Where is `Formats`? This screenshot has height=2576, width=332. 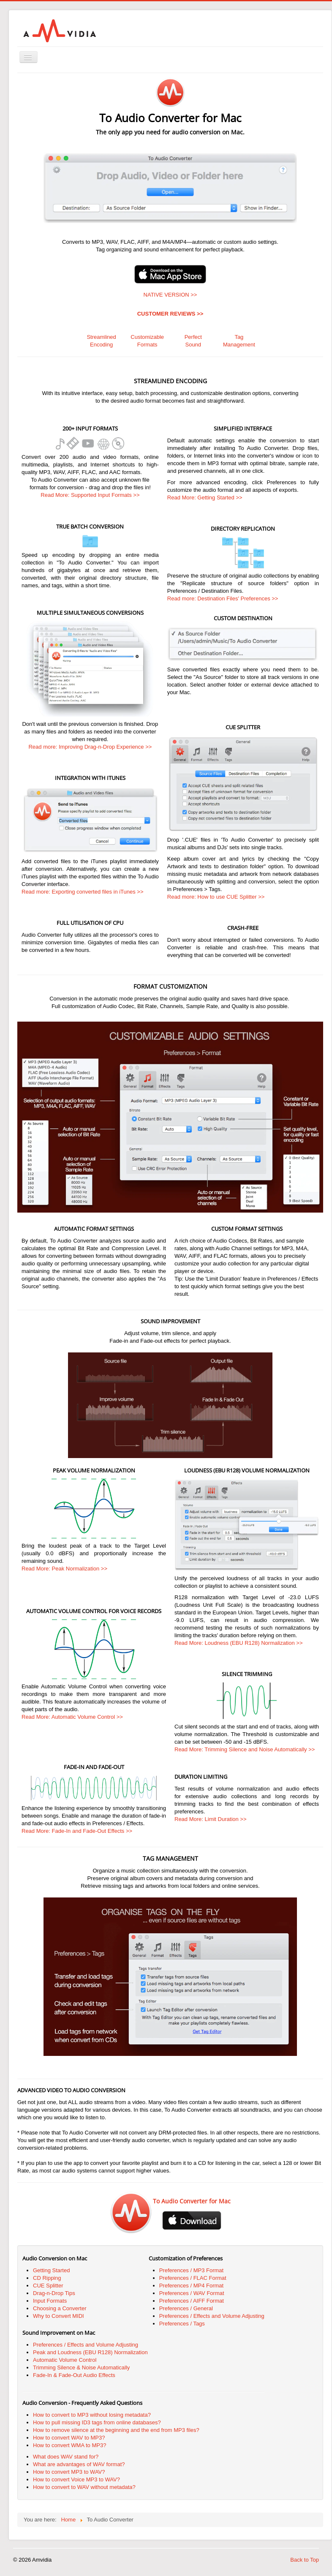
Formats is located at coordinates (147, 344).